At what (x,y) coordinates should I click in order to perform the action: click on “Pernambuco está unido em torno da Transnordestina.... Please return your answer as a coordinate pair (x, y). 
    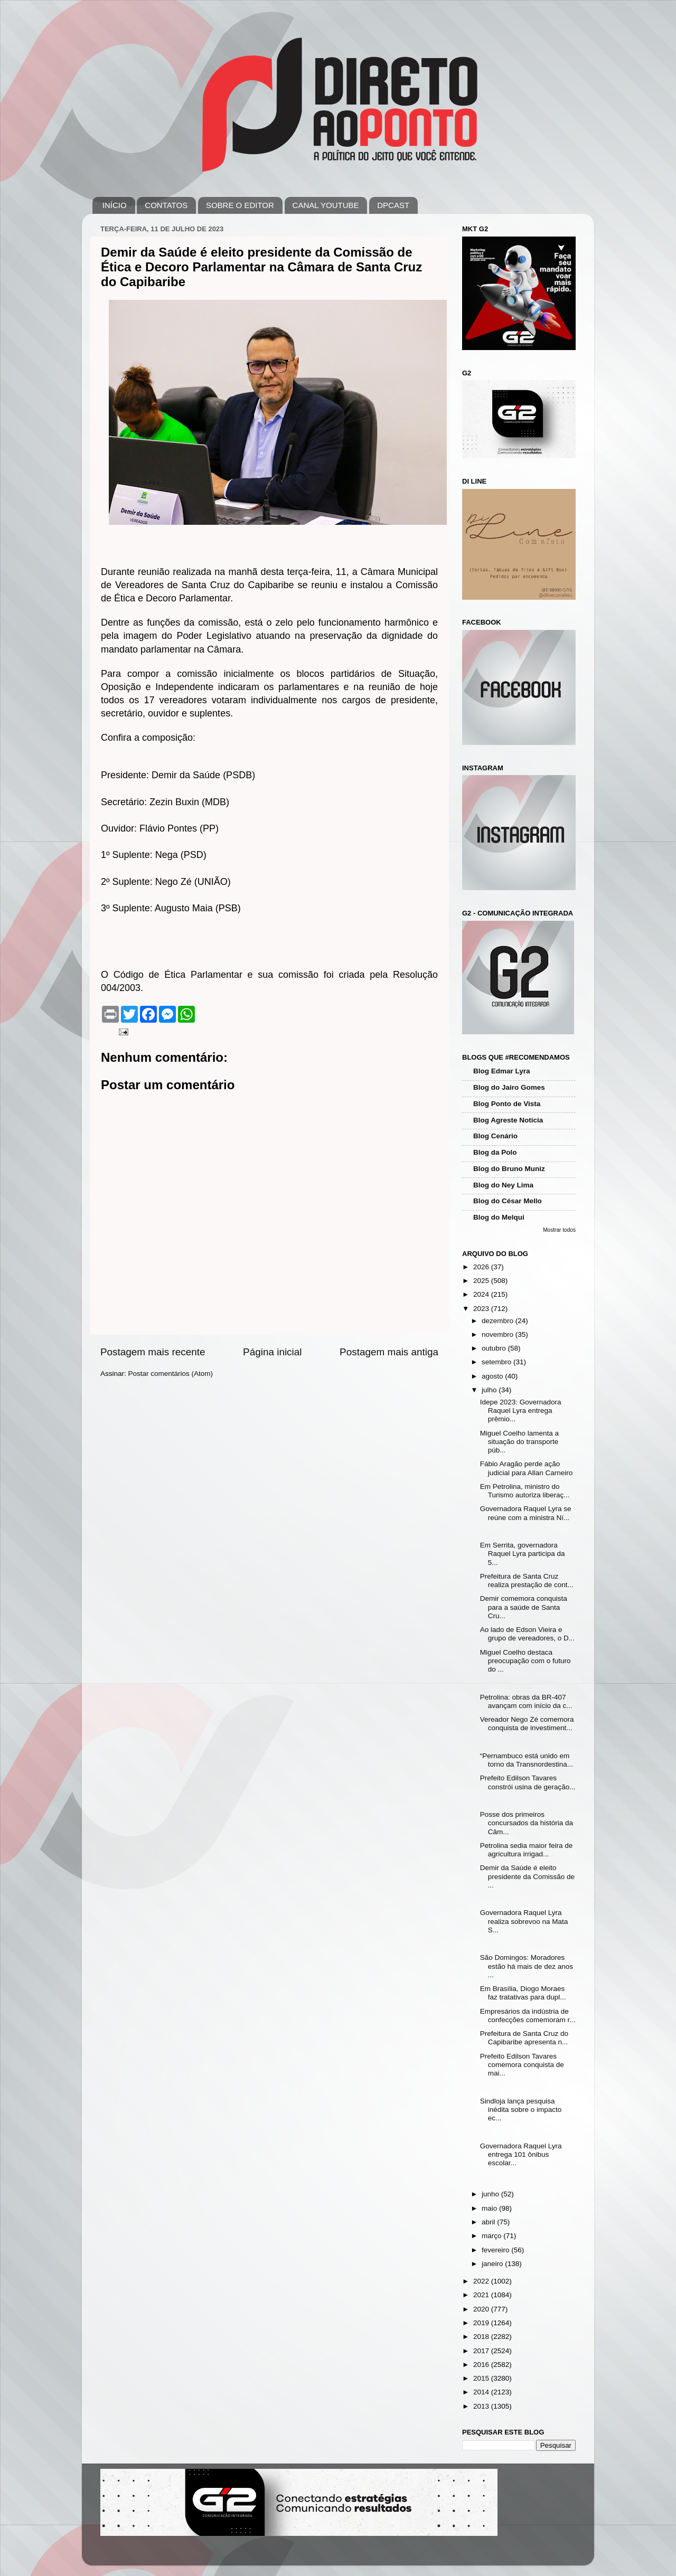
    Looking at the image, I should click on (526, 1760).